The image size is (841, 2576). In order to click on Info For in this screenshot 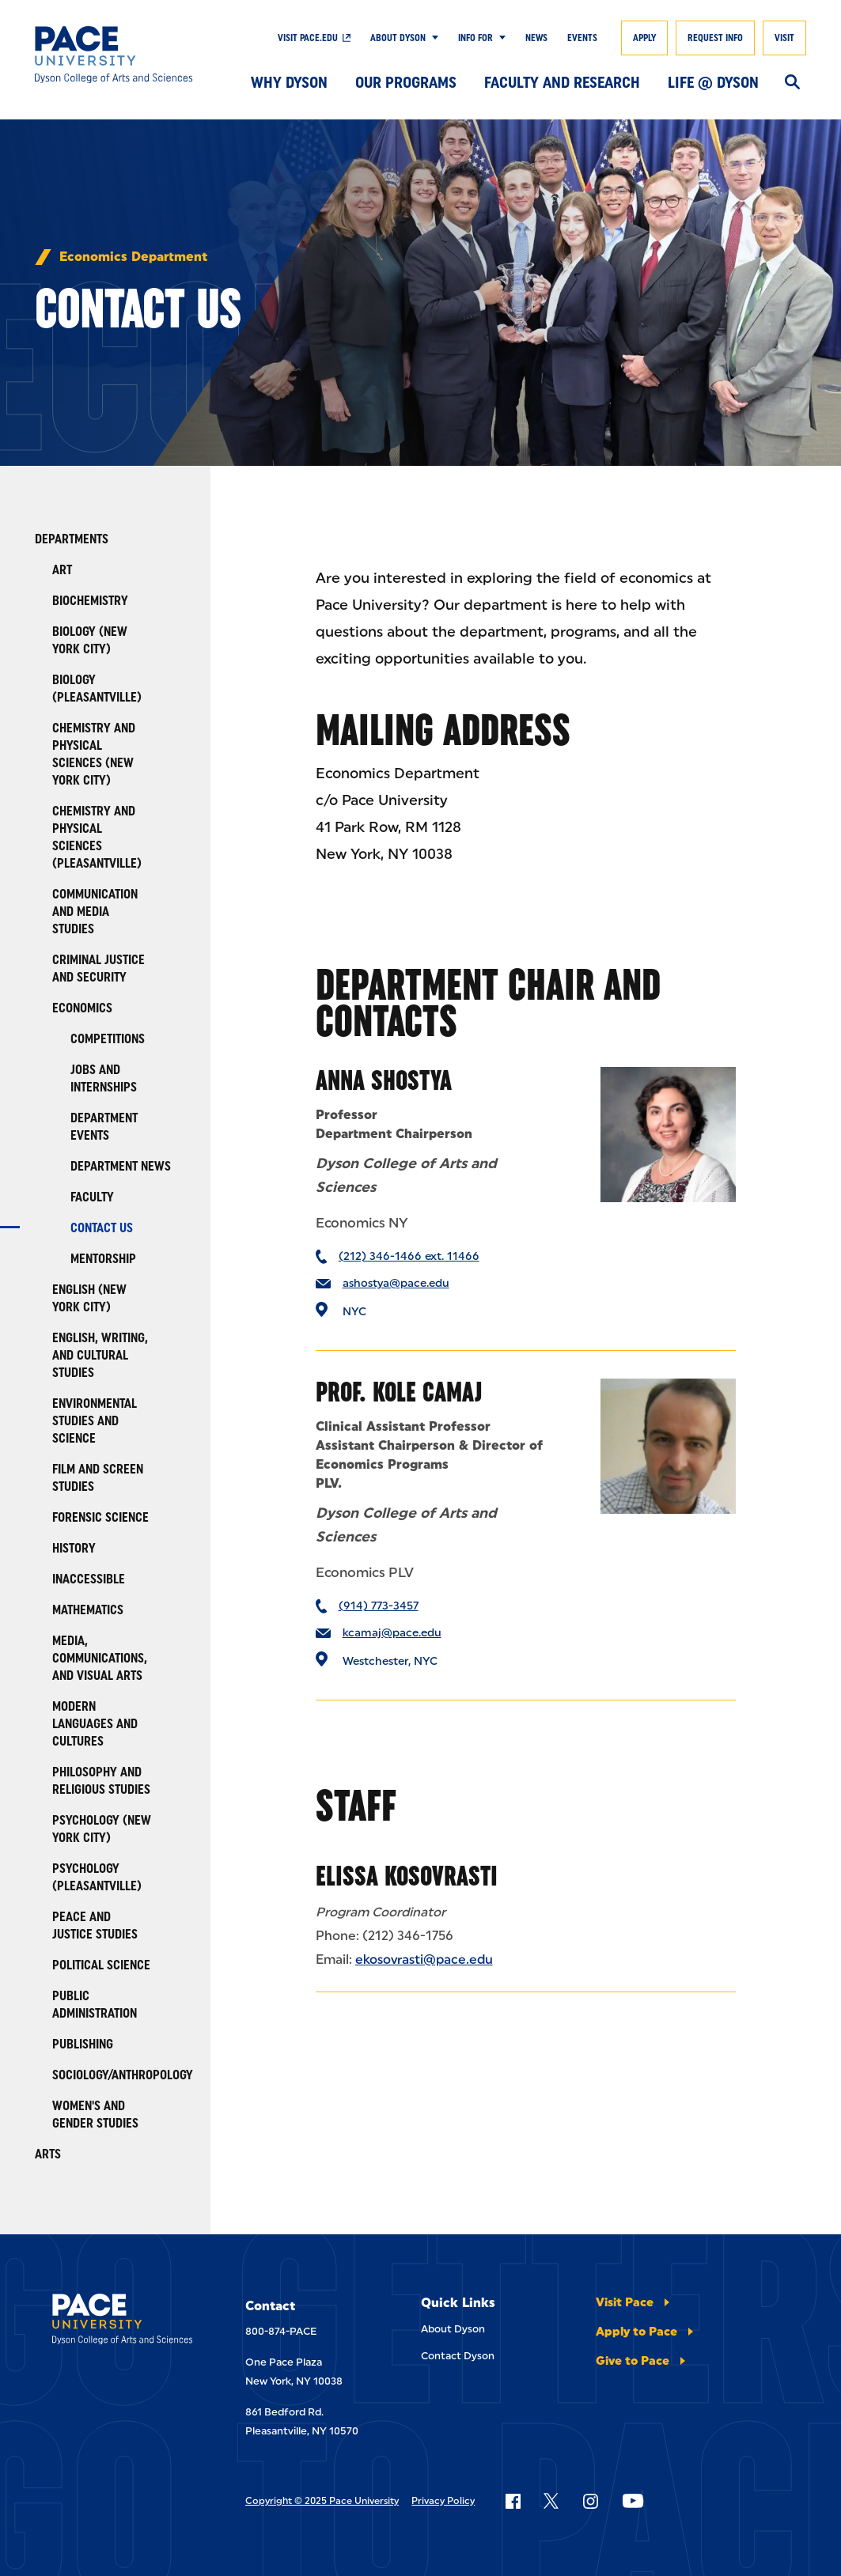, I will do `click(475, 38)`.